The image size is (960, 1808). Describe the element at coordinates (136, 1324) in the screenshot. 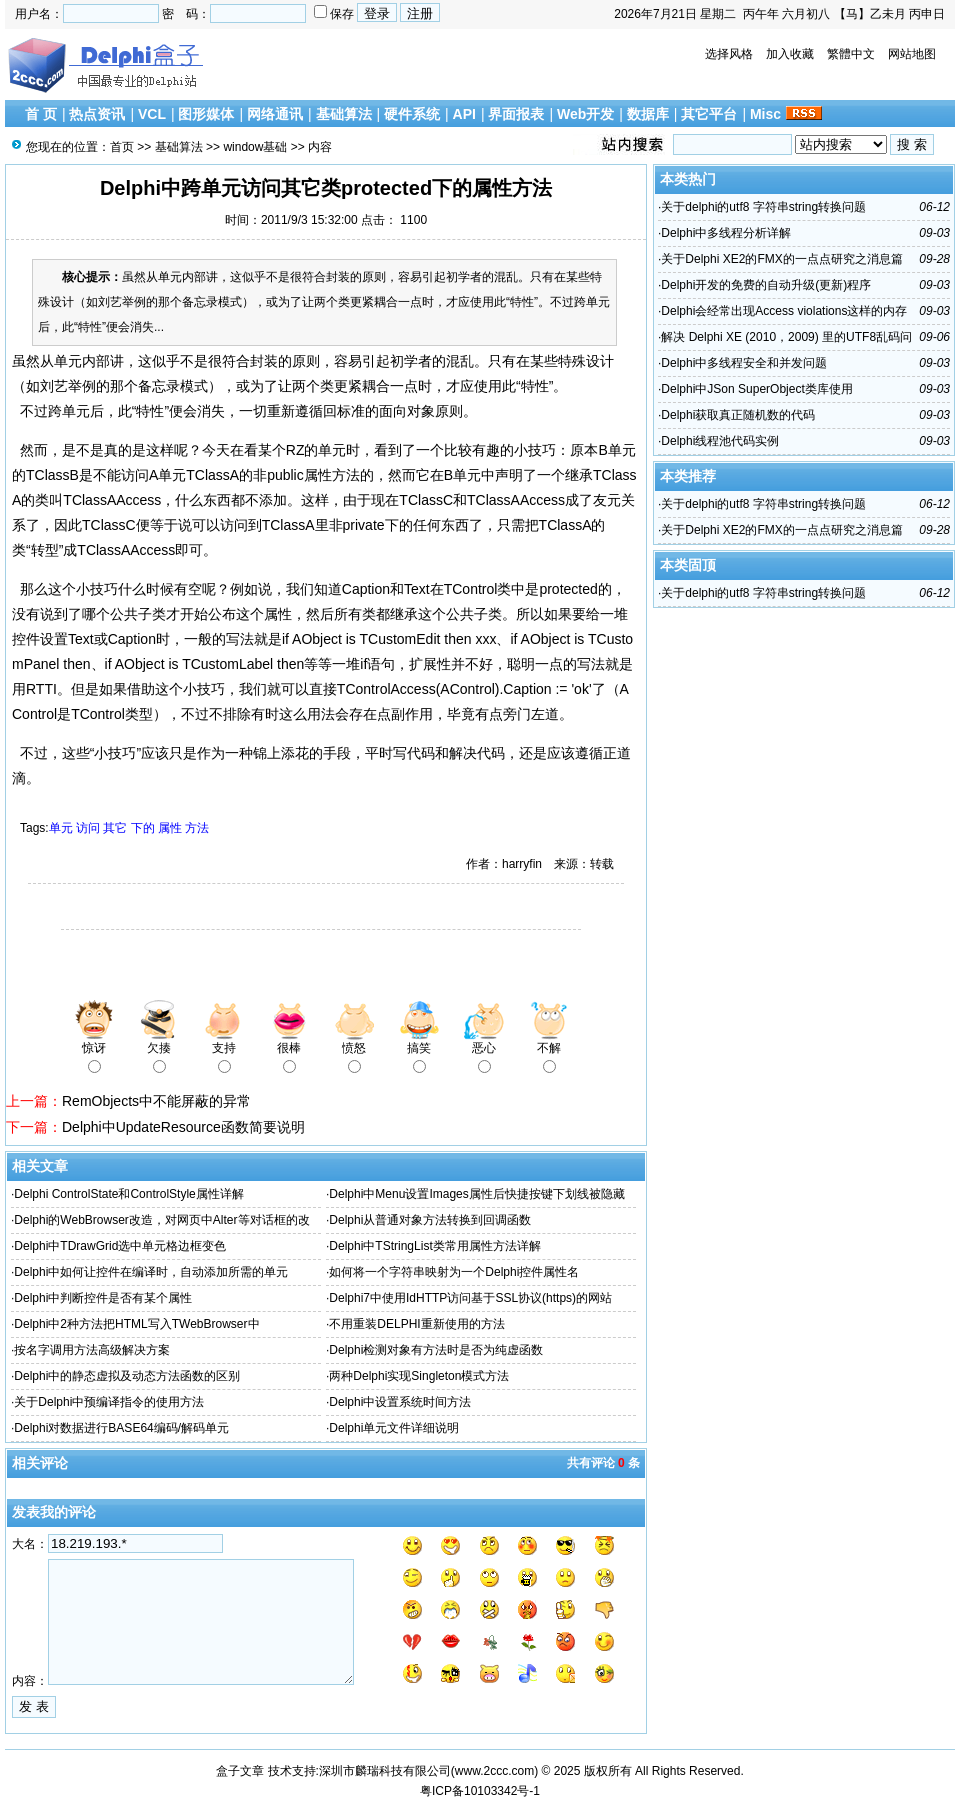

I see `Delphi中2种方法把HTML写入TWebBrowser中` at that location.